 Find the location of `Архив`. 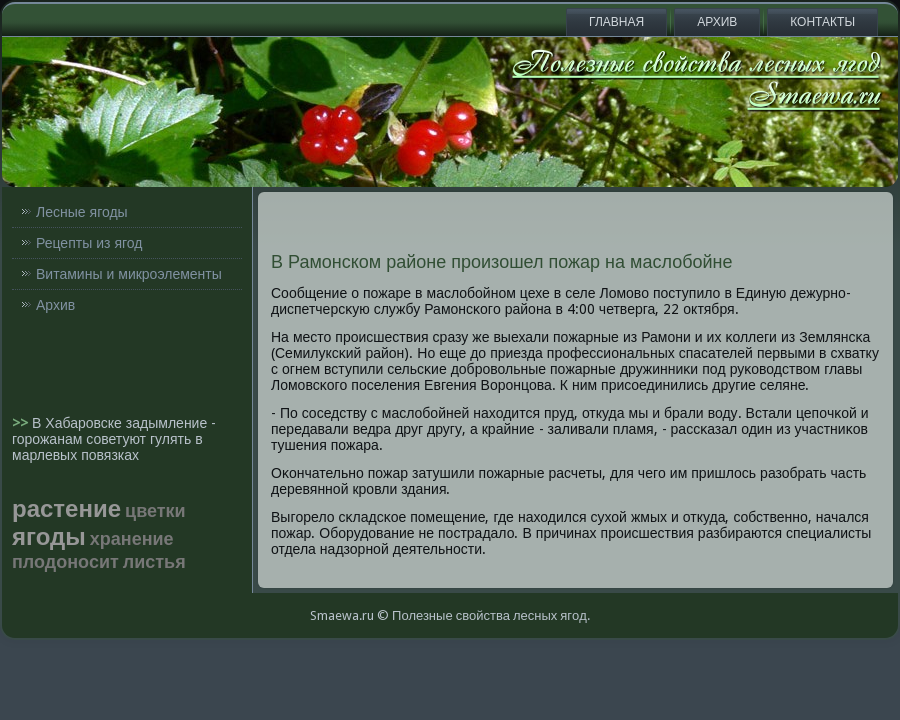

Архив is located at coordinates (717, 22).